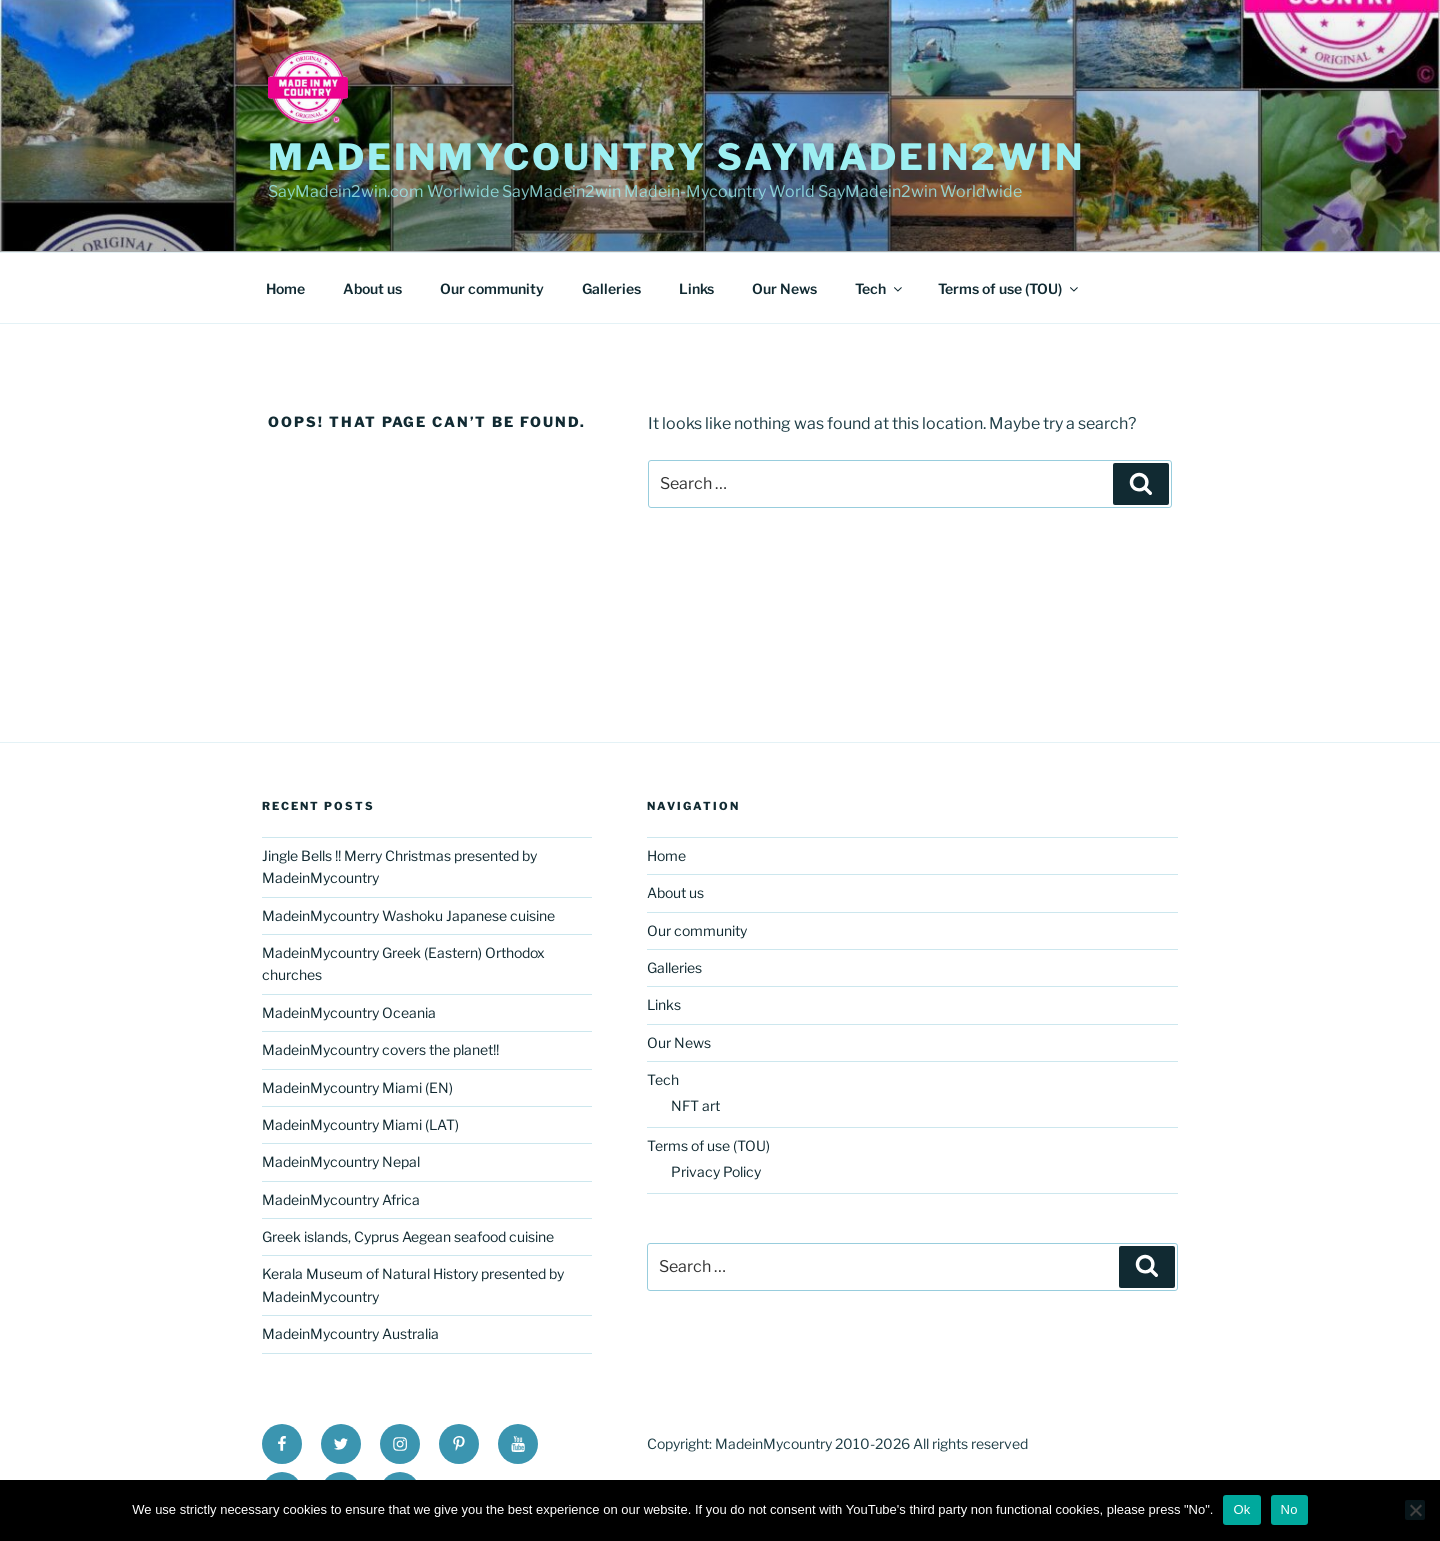 The height and width of the screenshot is (1541, 1440). What do you see at coordinates (716, 1171) in the screenshot?
I see `Privacy Policy` at bounding box center [716, 1171].